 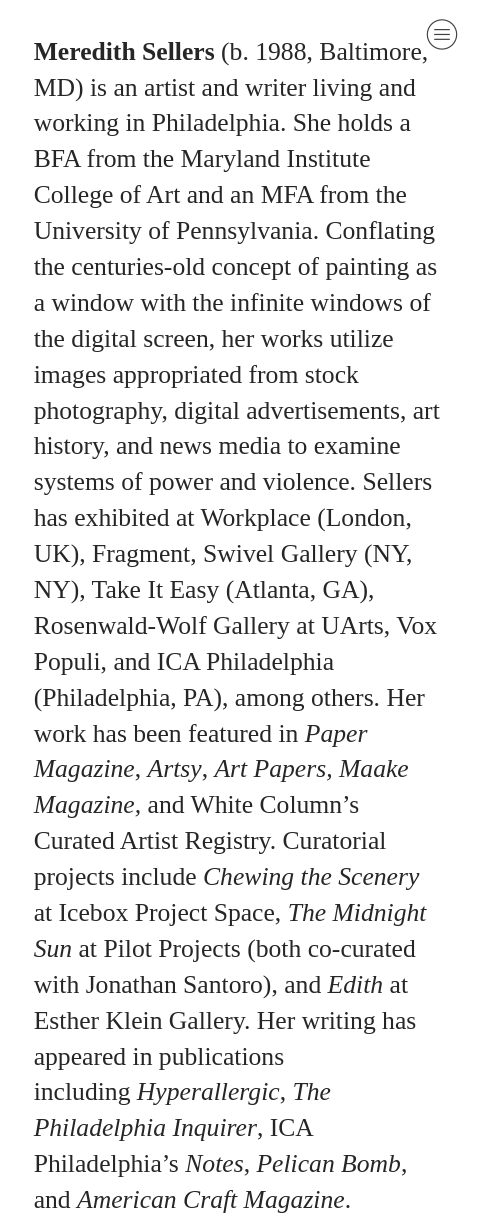 I want to click on Chewing the Scenery, so click(x=311, y=876).